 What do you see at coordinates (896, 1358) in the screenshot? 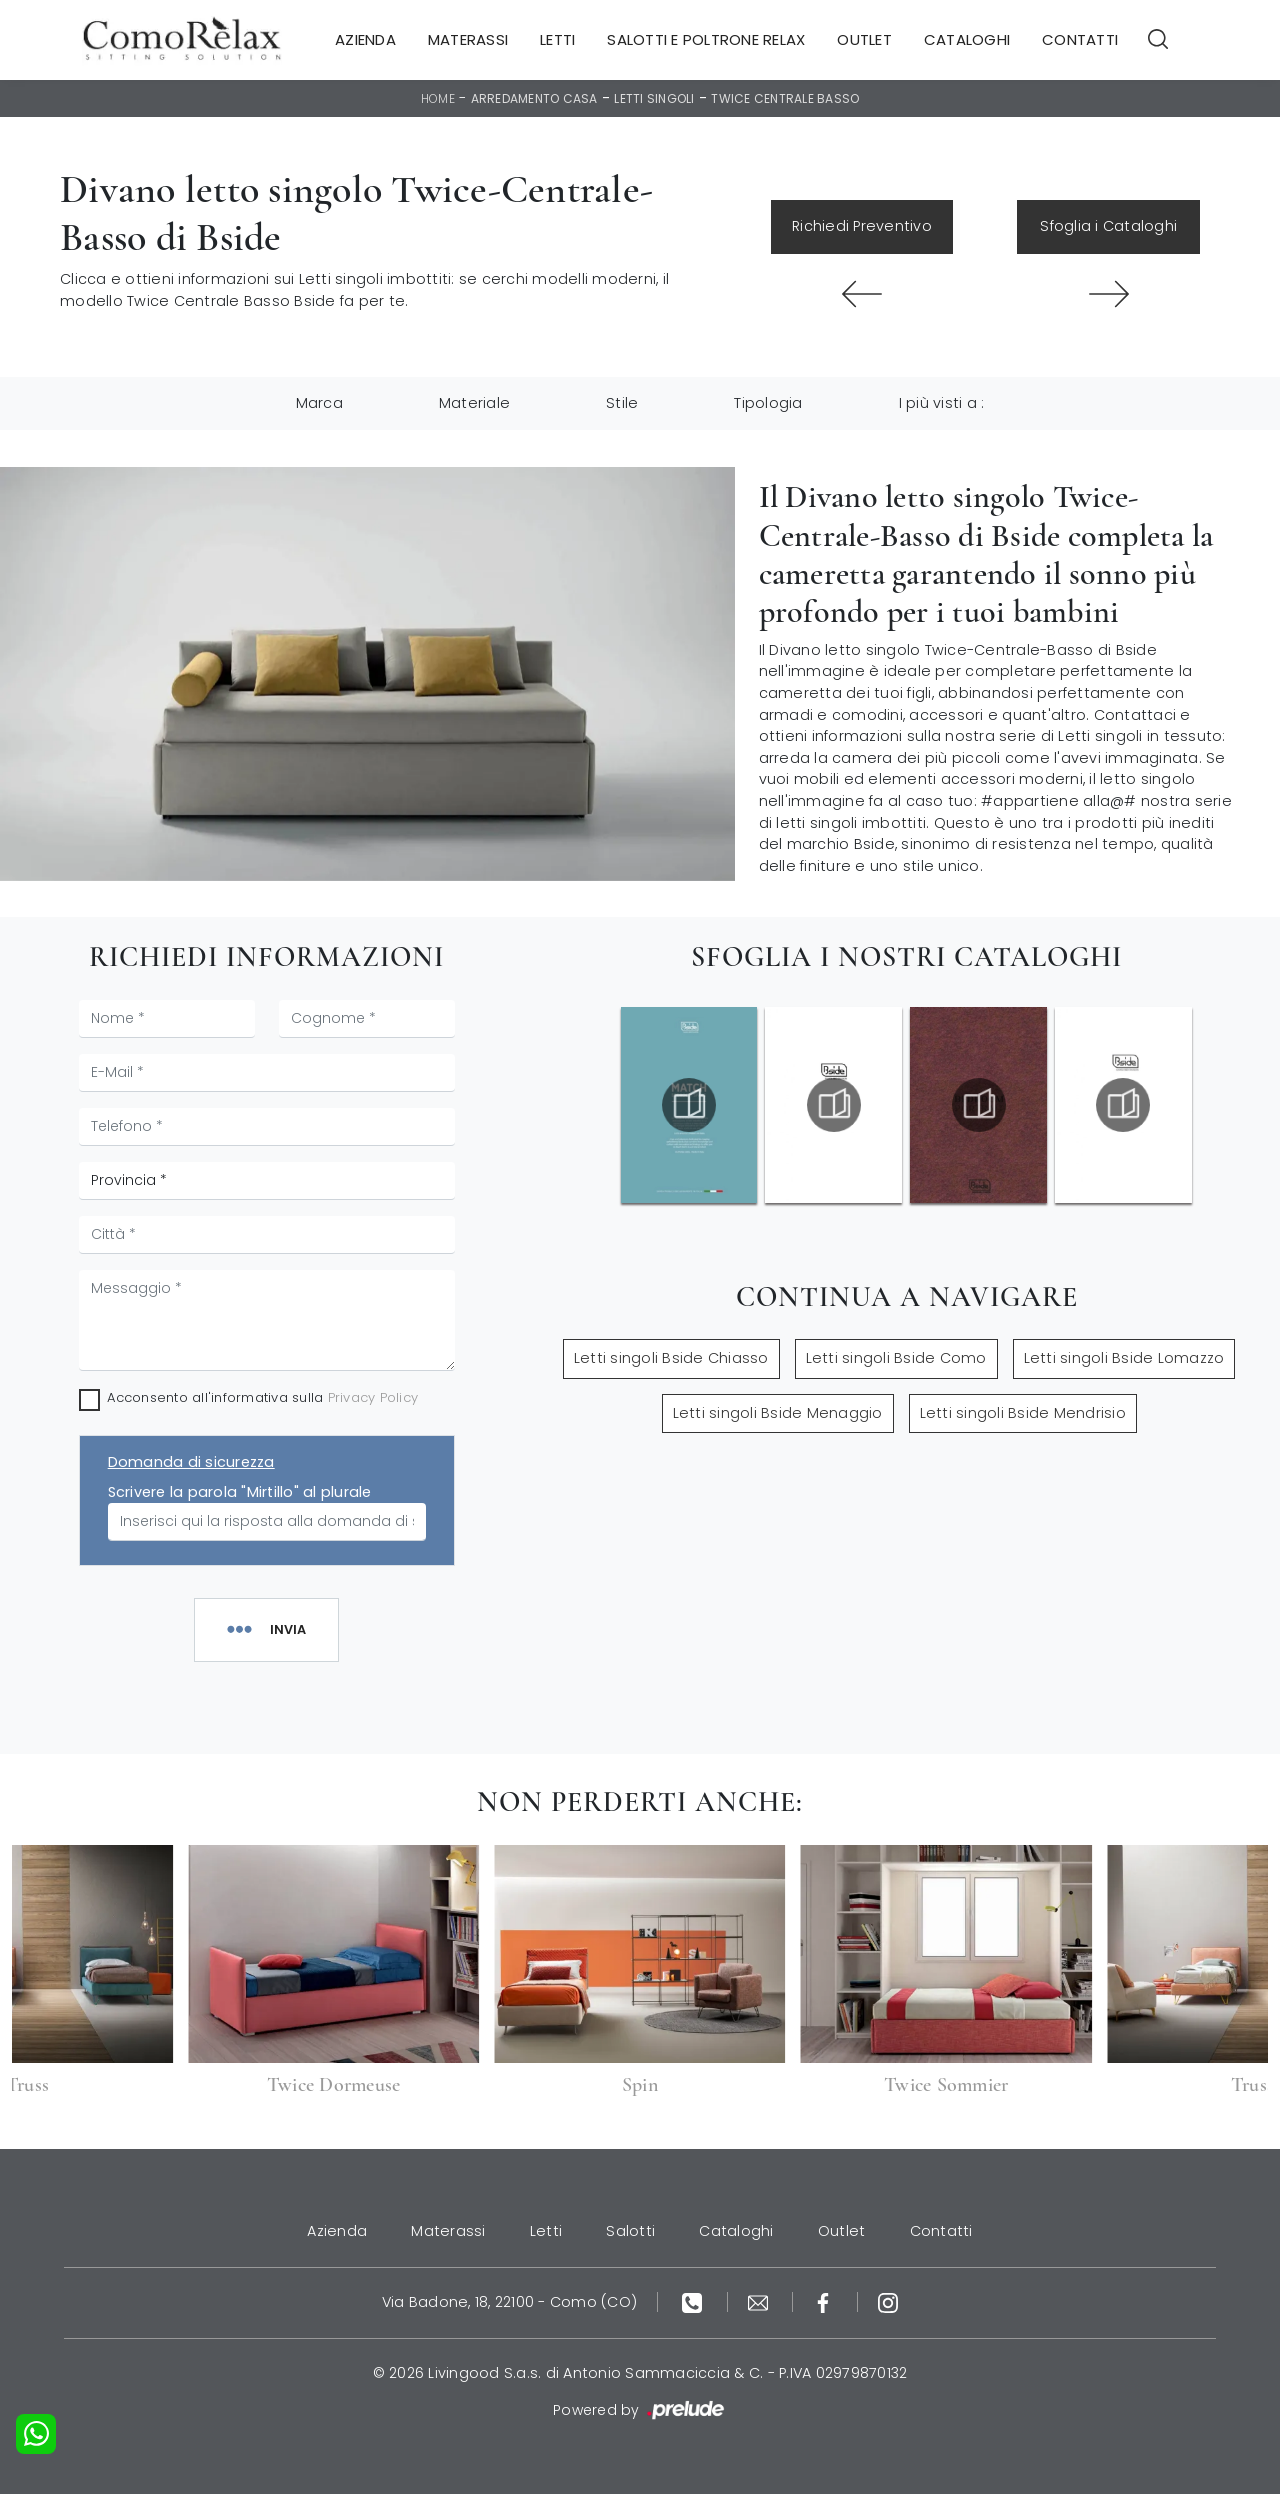
I see `Letti singoli Bside Como` at bounding box center [896, 1358].